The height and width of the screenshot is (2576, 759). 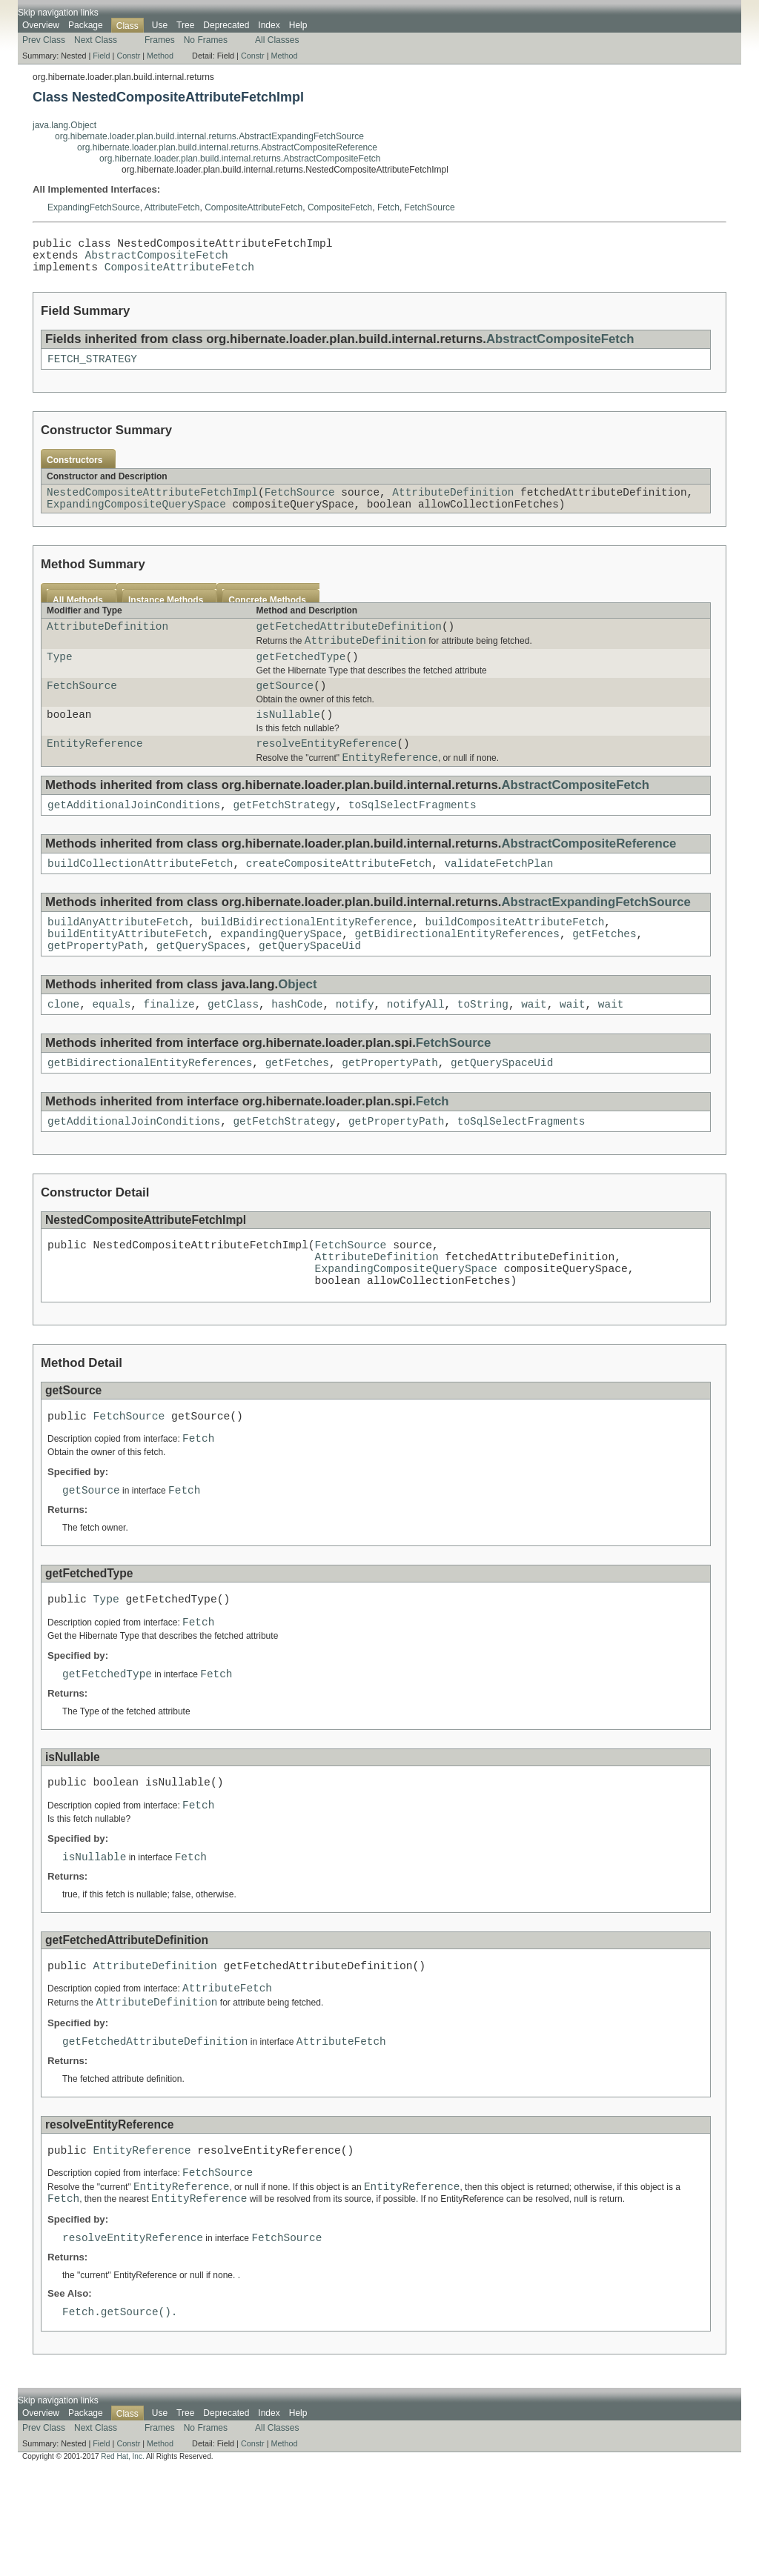 I want to click on getFetchedType, so click(x=300, y=678).